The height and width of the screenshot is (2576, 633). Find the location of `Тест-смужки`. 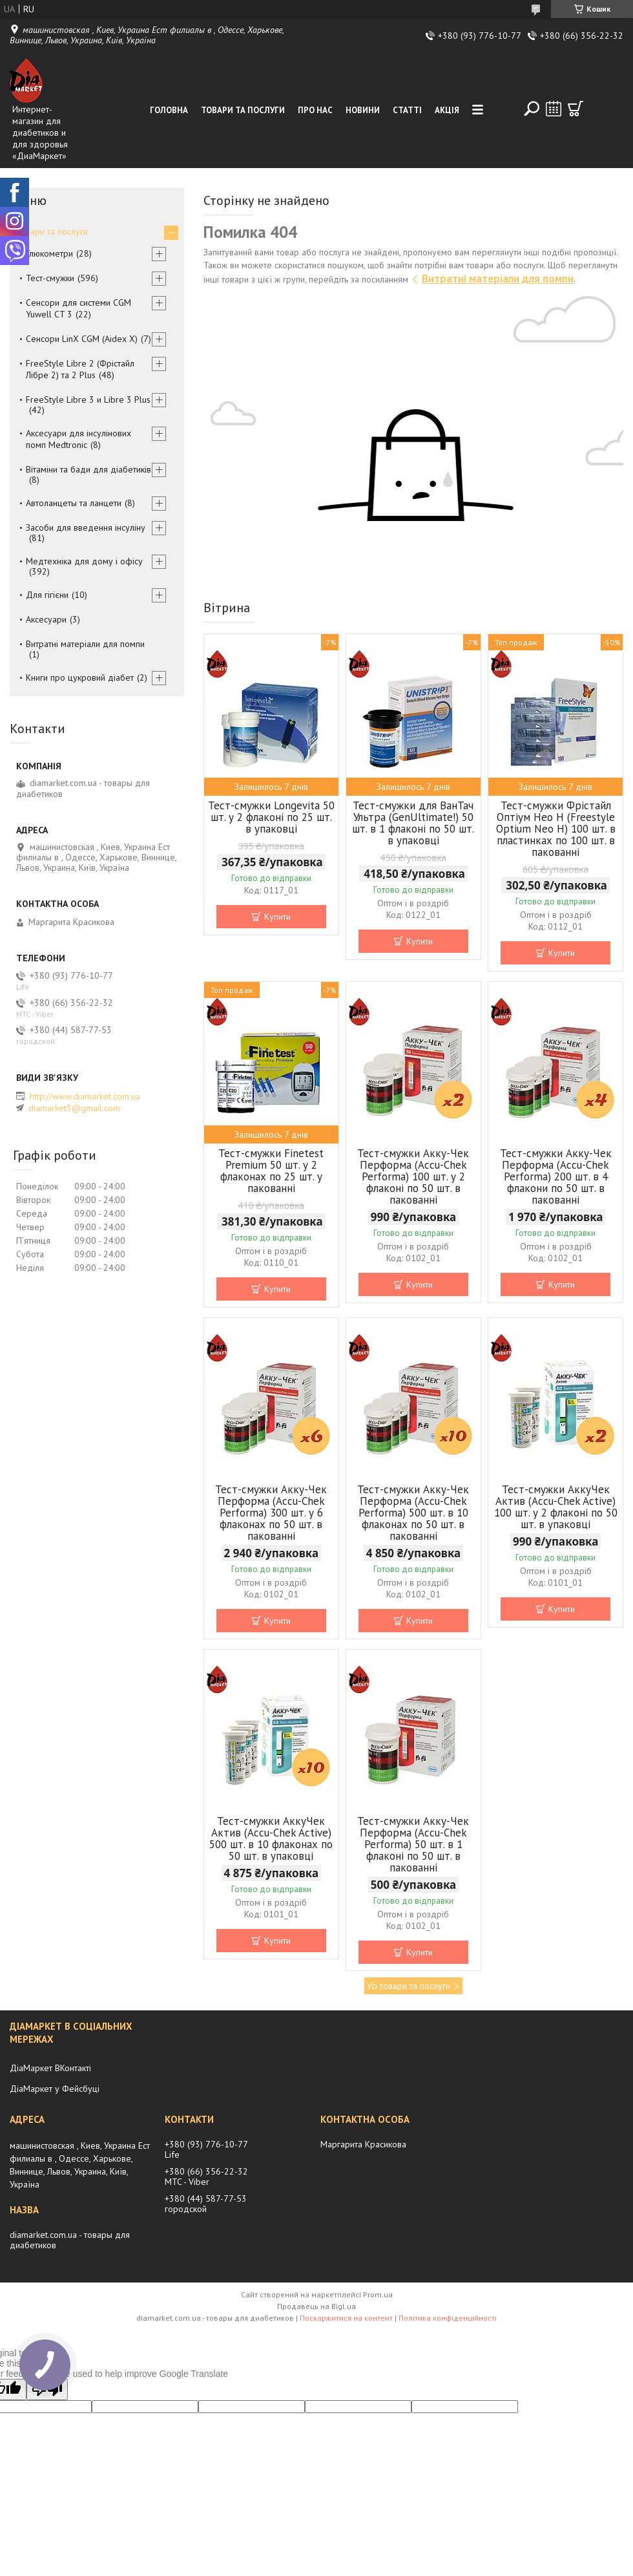

Тест-смужки is located at coordinates (50, 278).